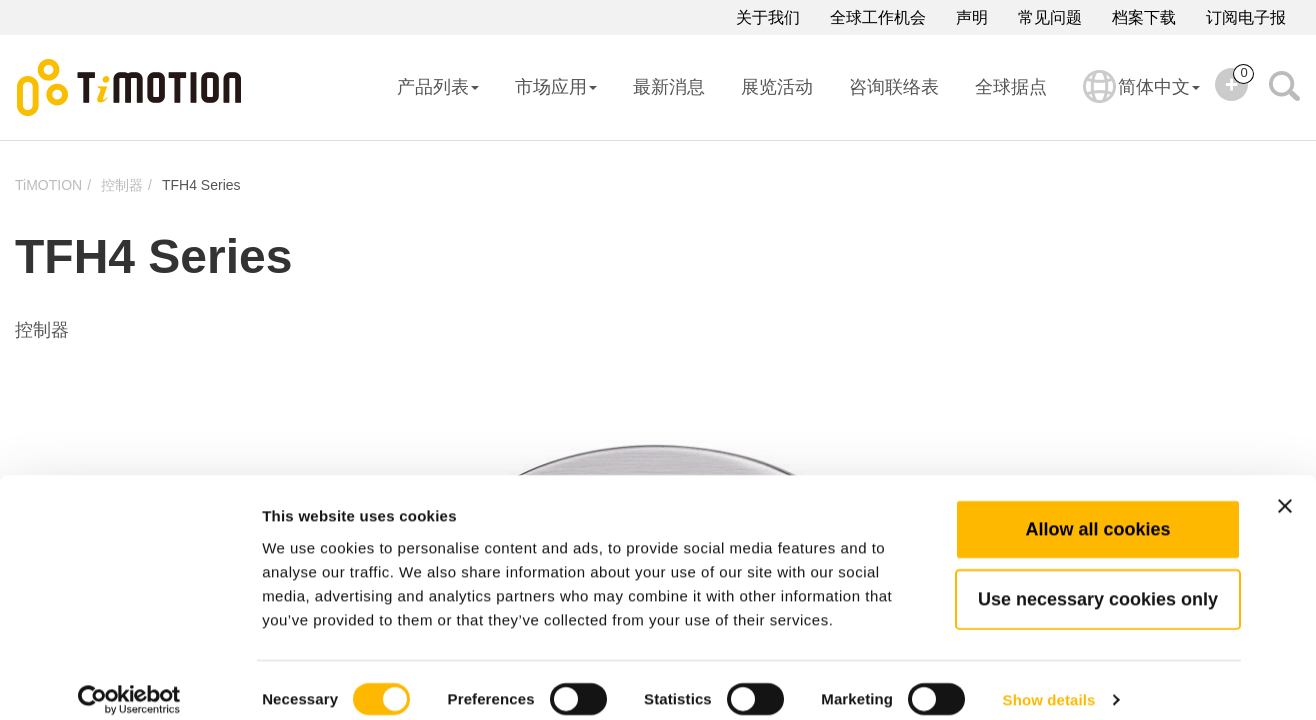  What do you see at coordinates (556, 87) in the screenshot?
I see `市场应用` at bounding box center [556, 87].